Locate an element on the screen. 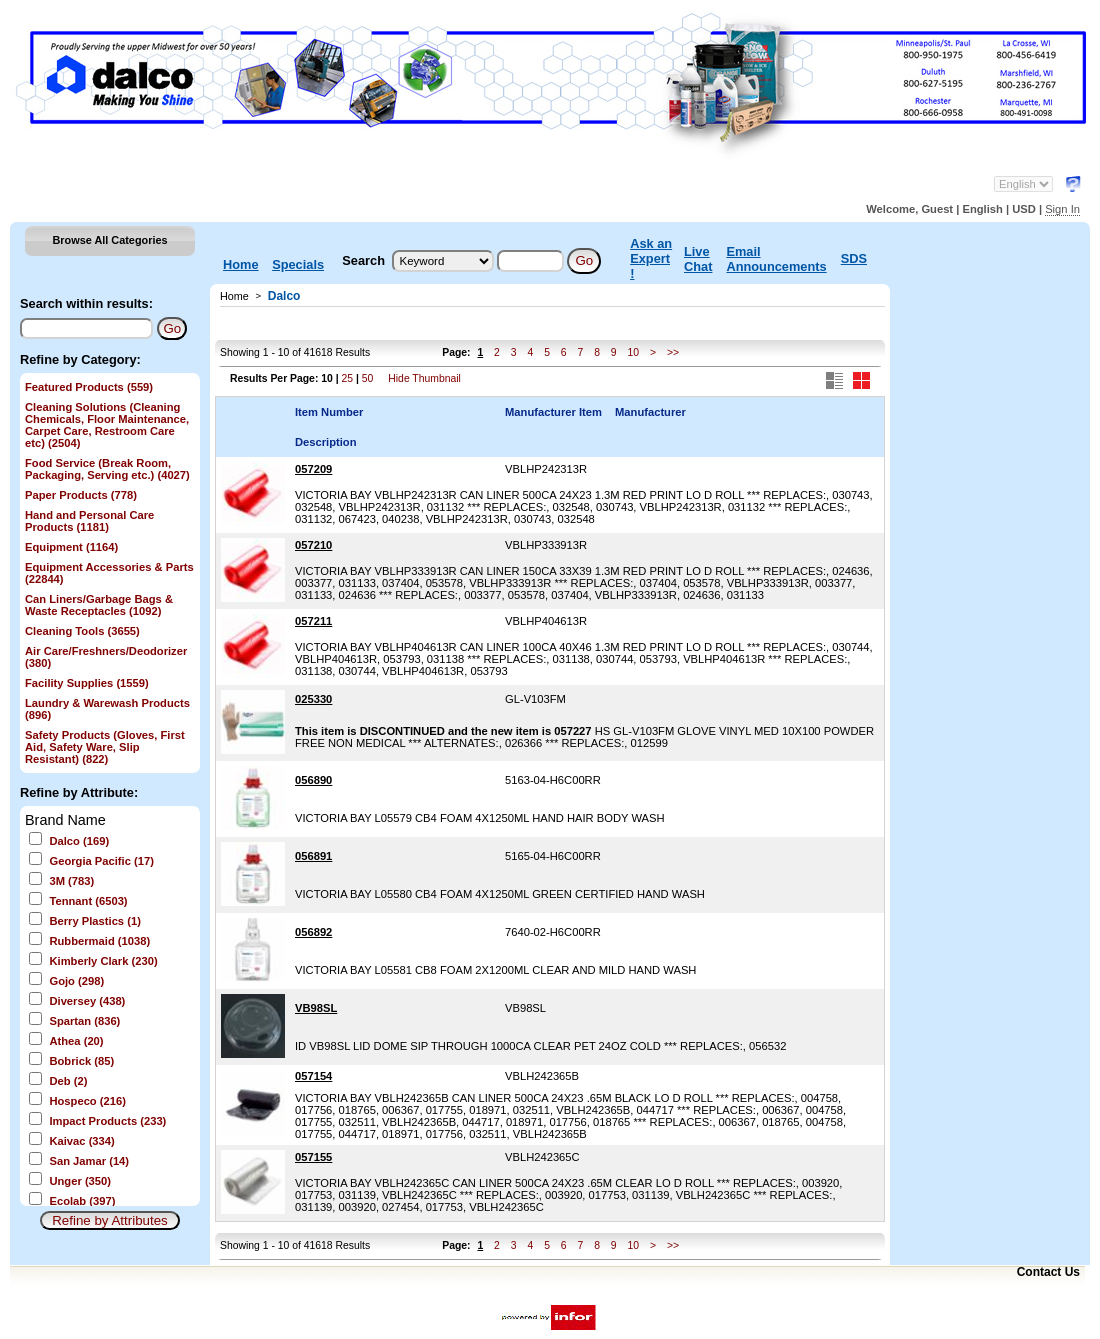 This screenshot has height=1339, width=1100. Kimberly Clark is located at coordinates (103, 961).